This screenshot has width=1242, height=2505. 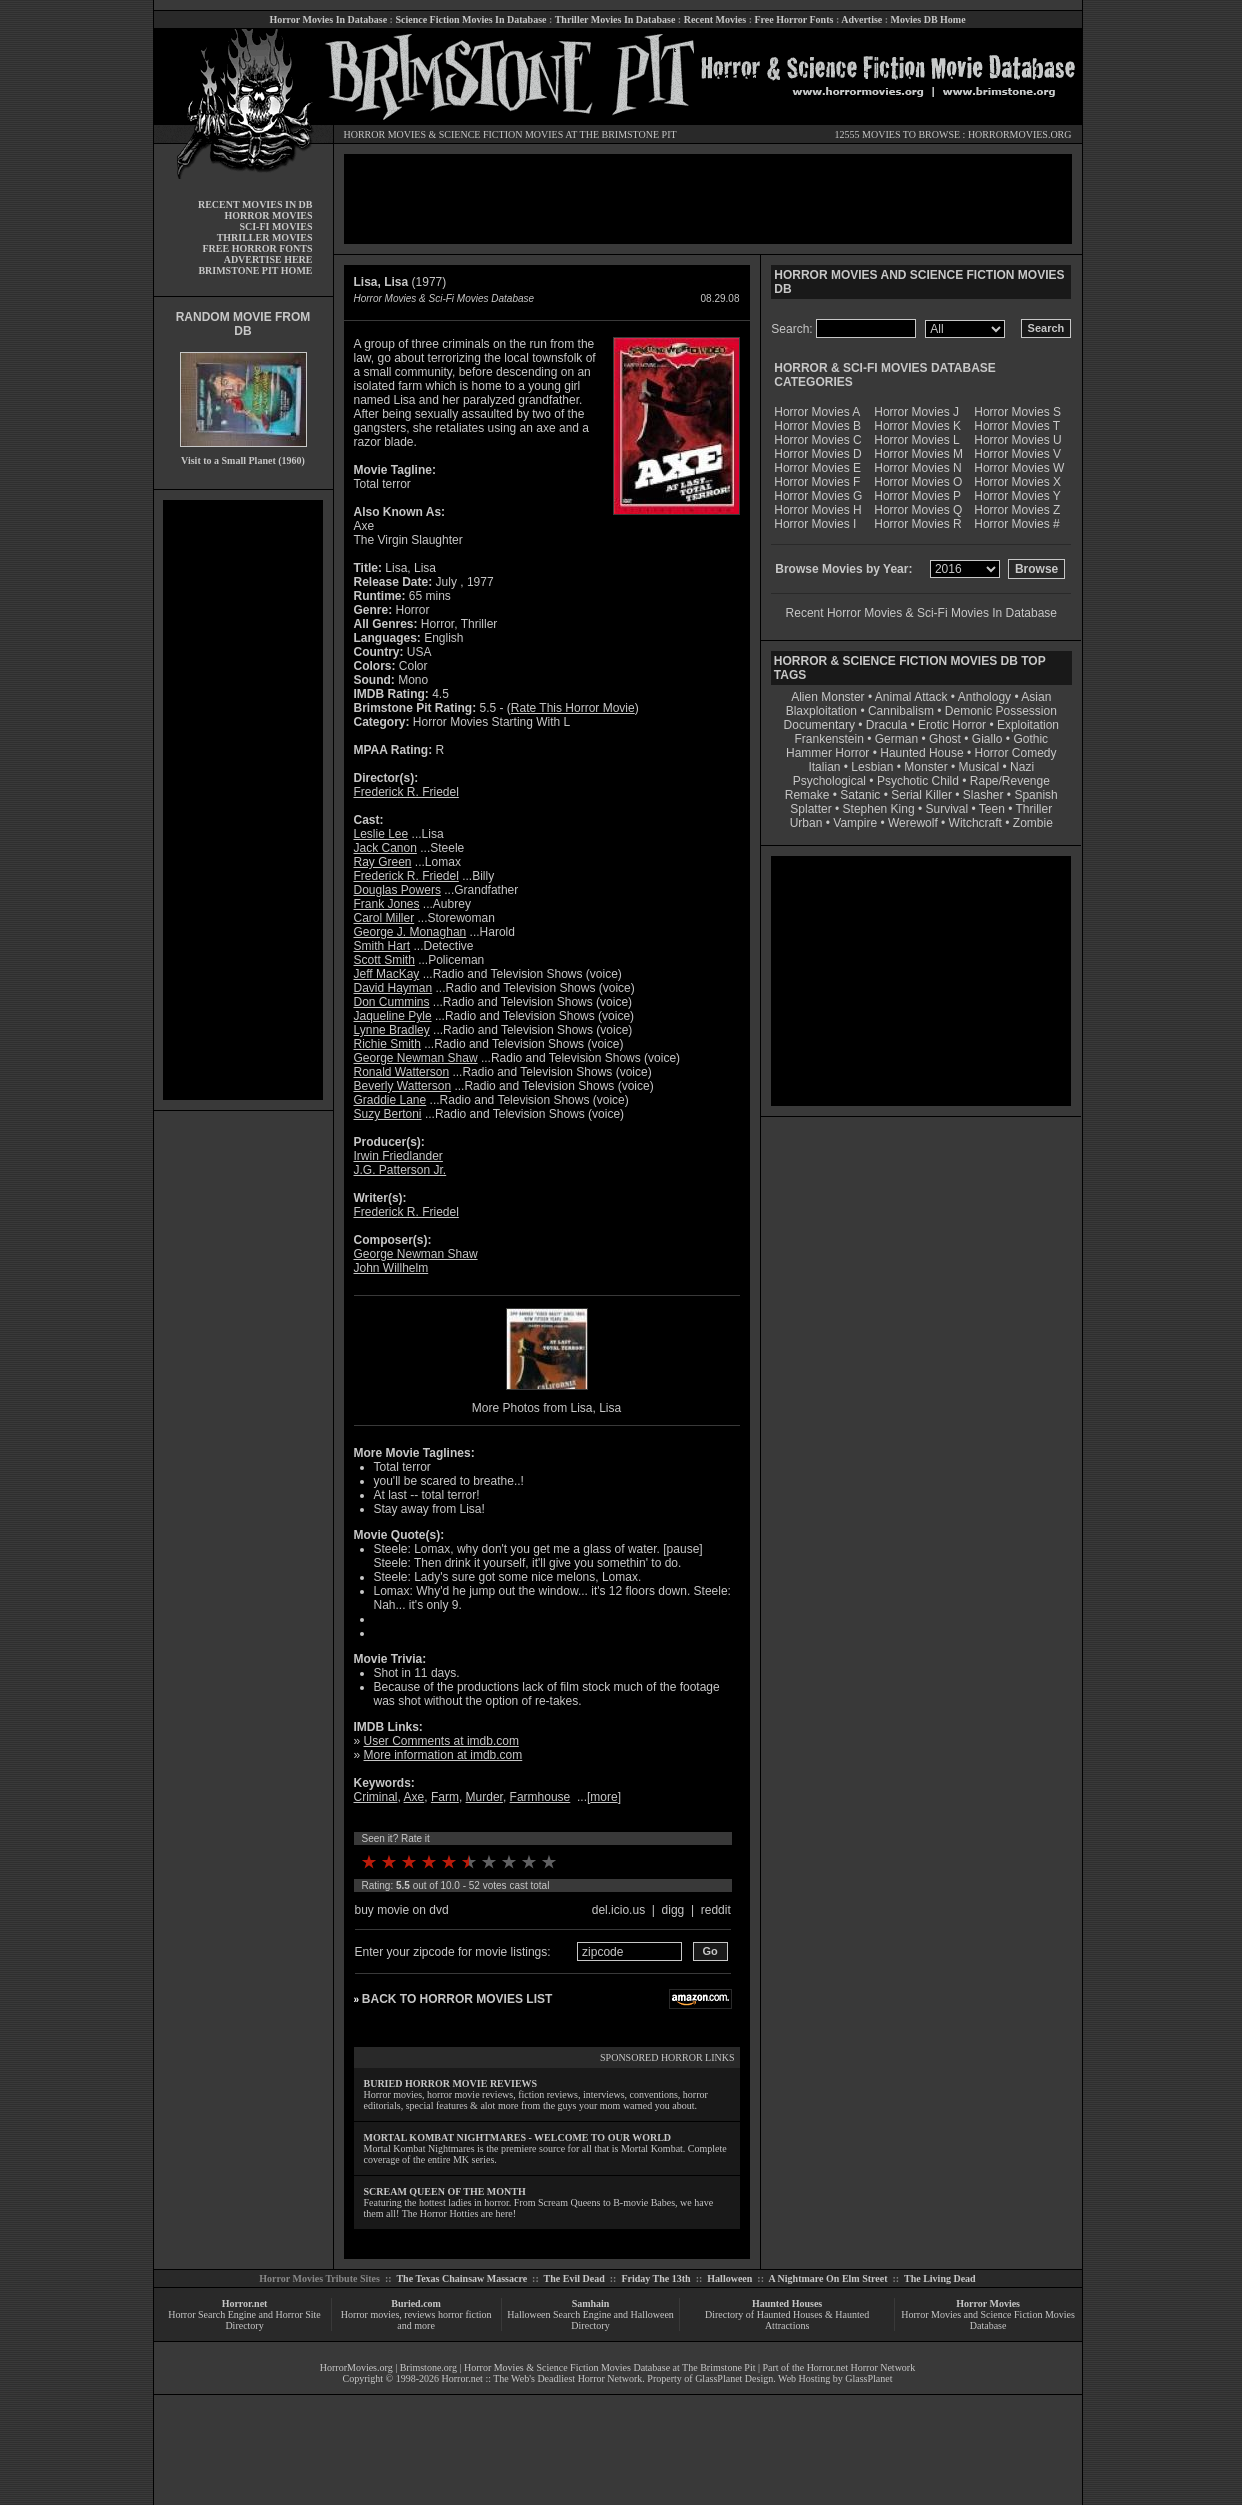 What do you see at coordinates (391, 1268) in the screenshot?
I see `John Willhelm` at bounding box center [391, 1268].